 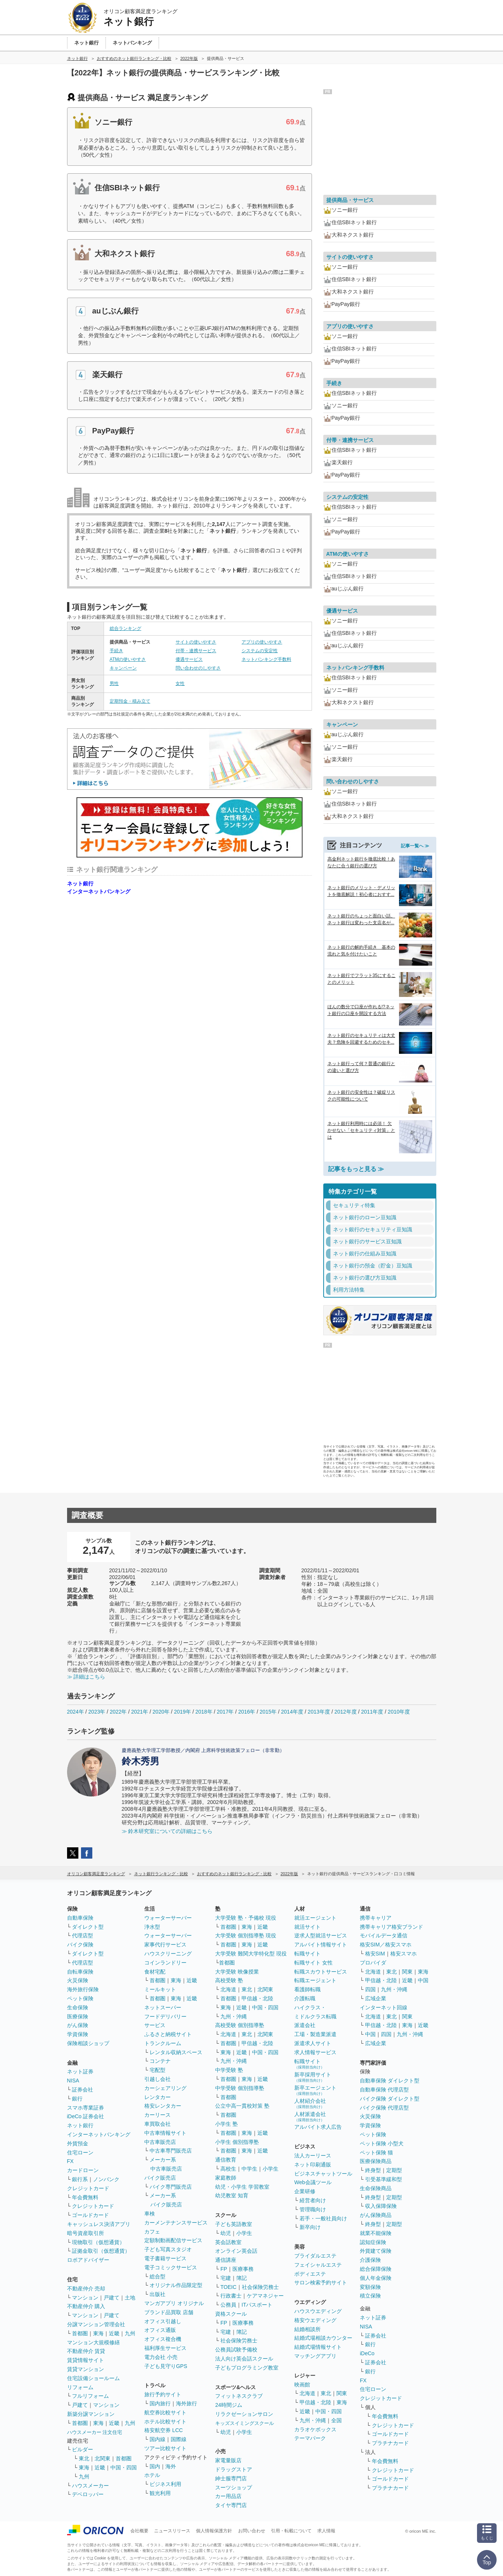 I want to click on カラオケボックス, so click(x=315, y=2429).